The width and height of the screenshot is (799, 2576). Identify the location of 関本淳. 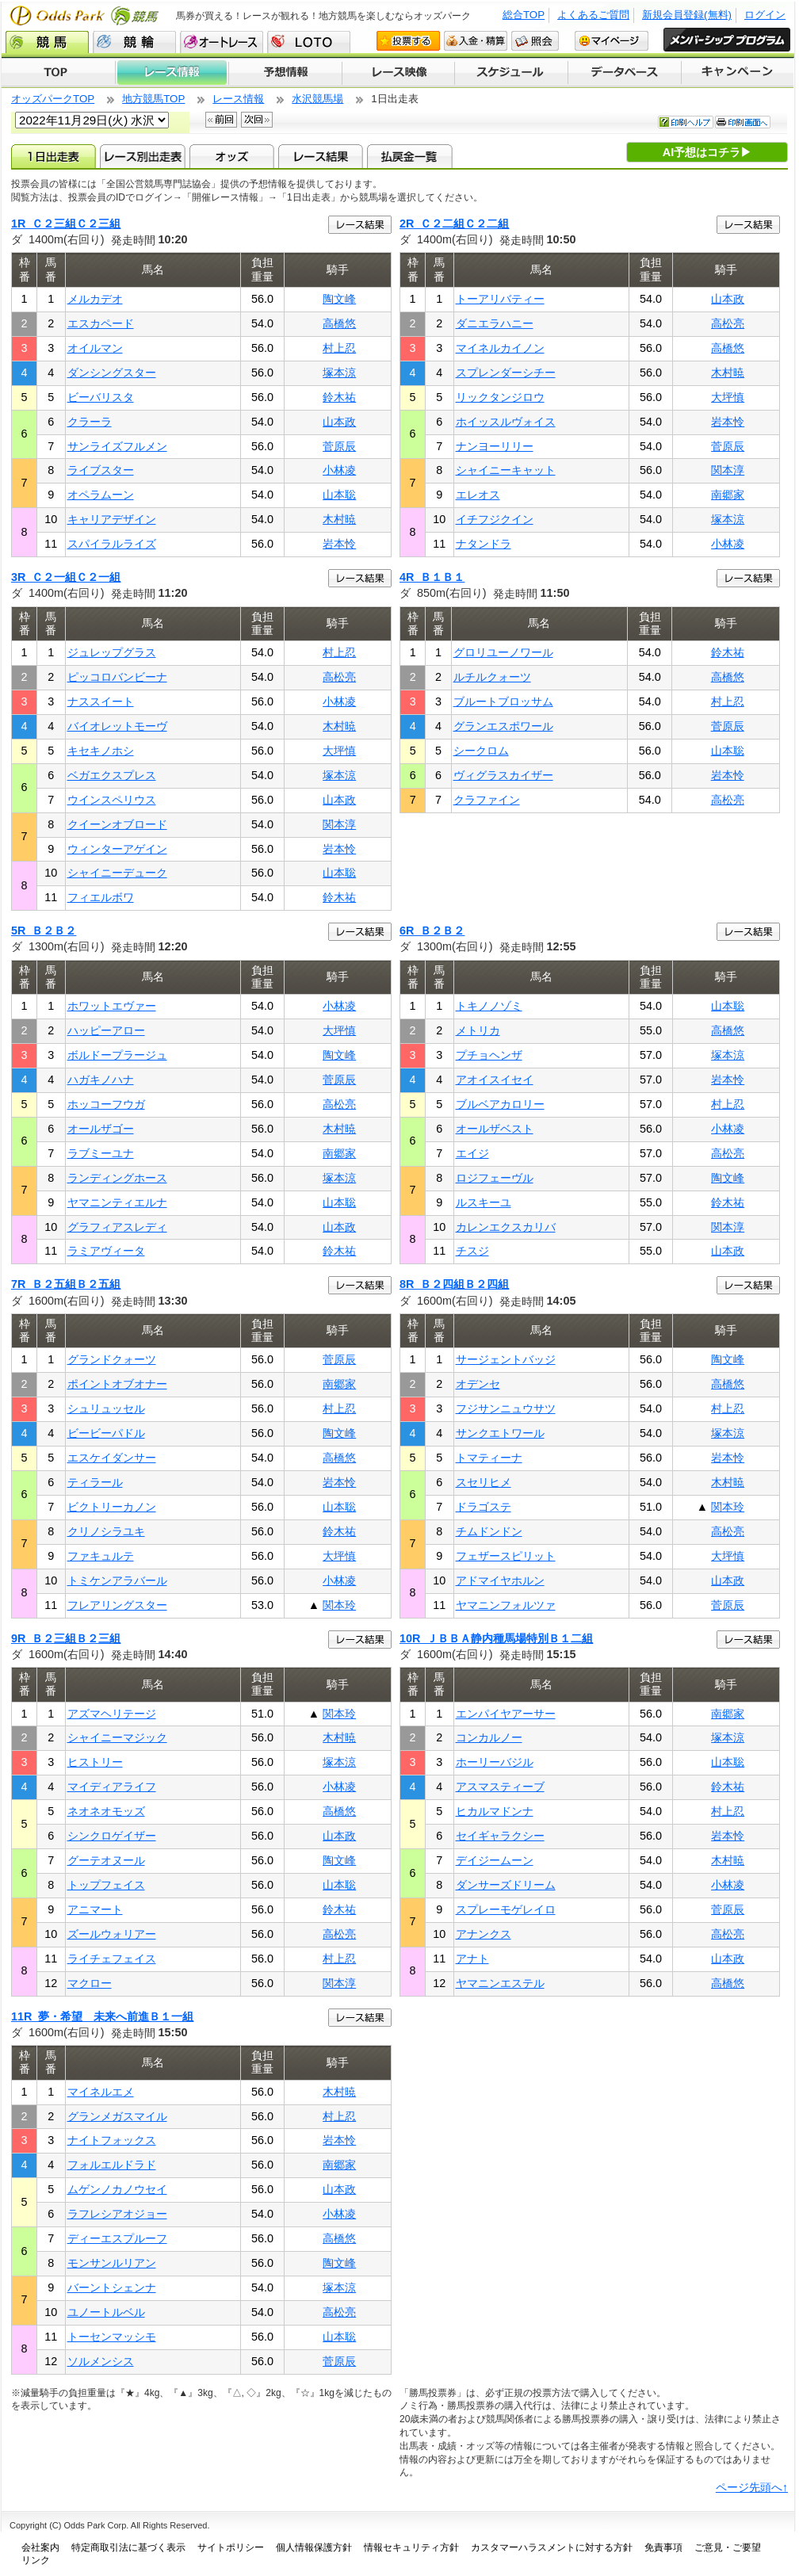
(727, 470).